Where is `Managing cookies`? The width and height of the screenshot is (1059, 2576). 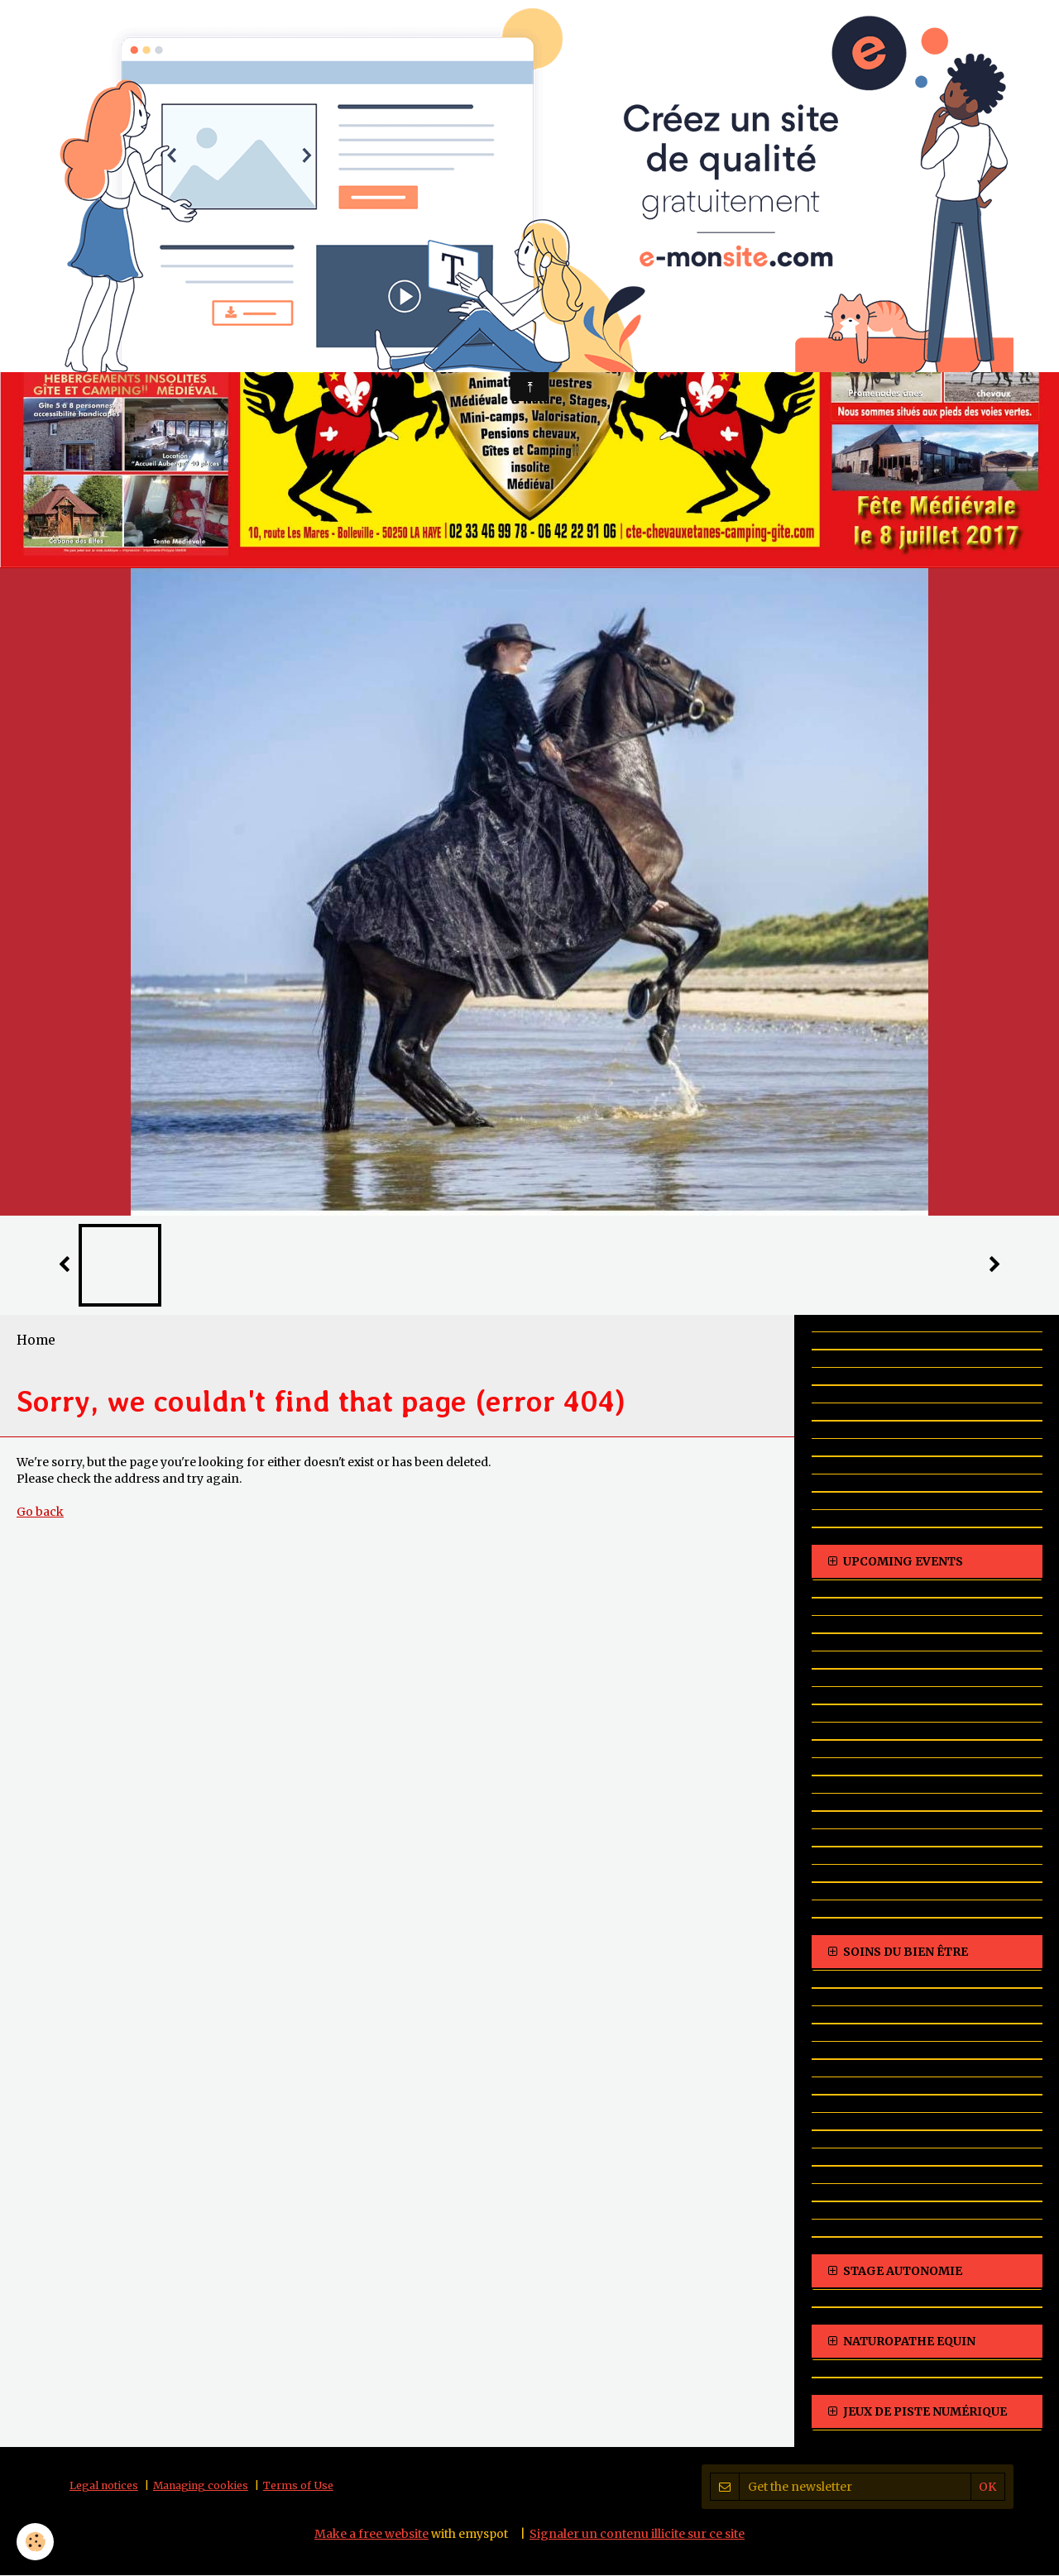
Managing cookies is located at coordinates (200, 2486).